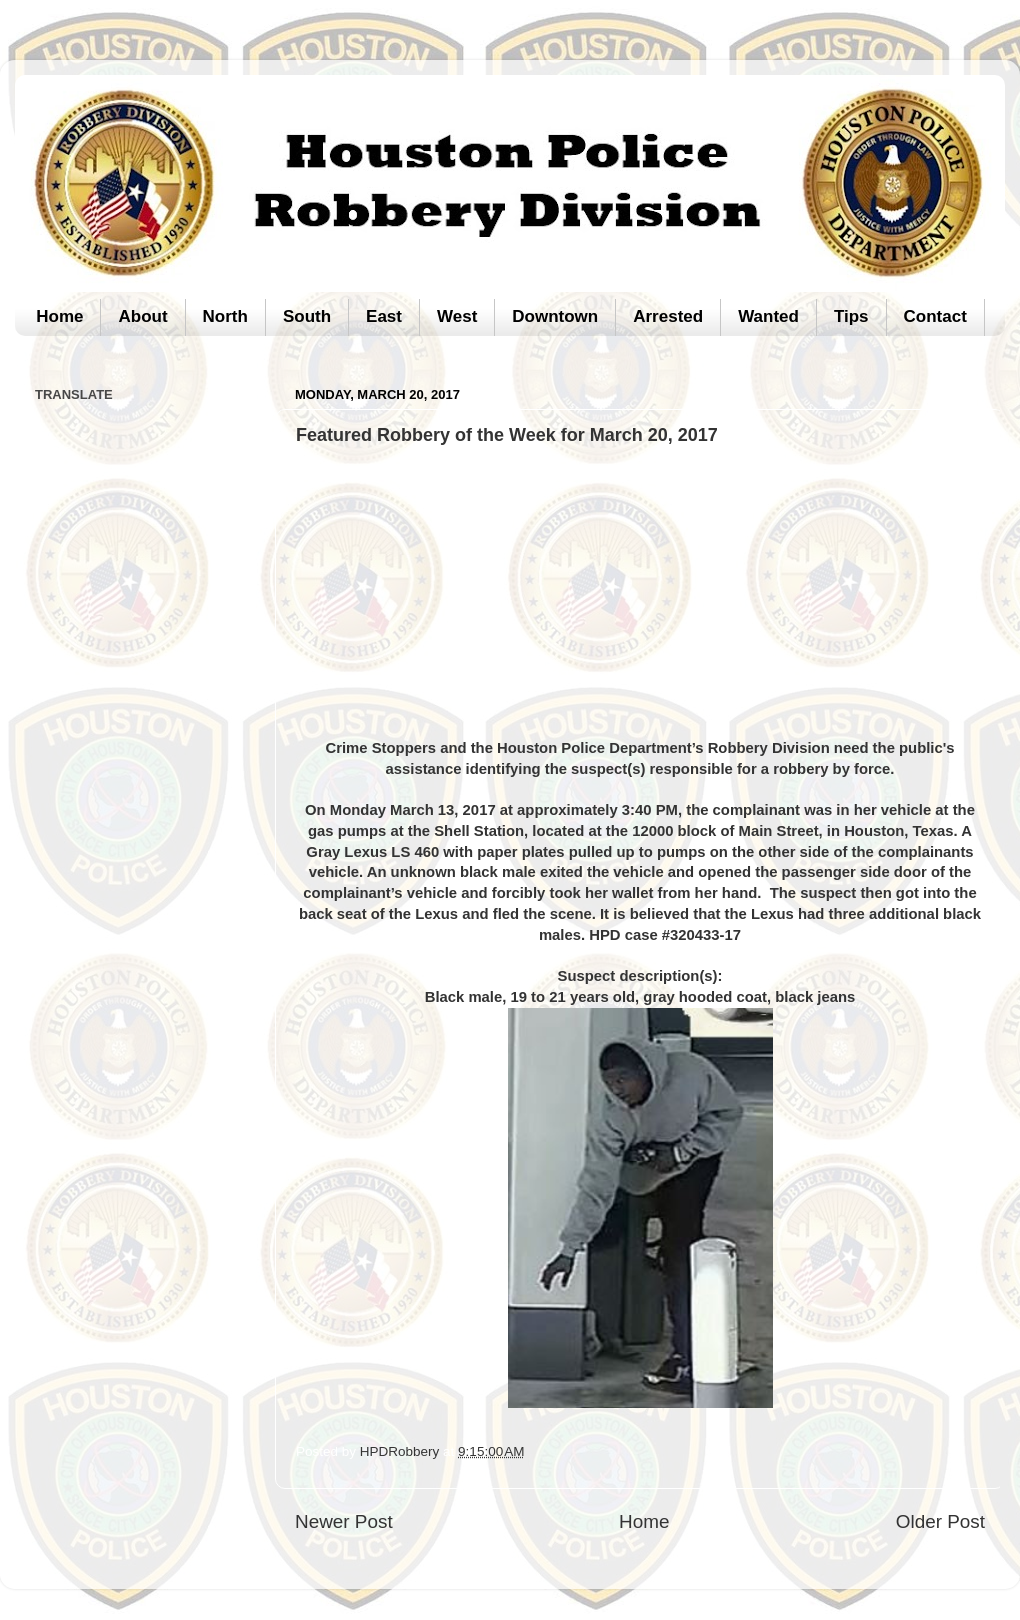  Describe the element at coordinates (668, 316) in the screenshot. I see `Arrested` at that location.